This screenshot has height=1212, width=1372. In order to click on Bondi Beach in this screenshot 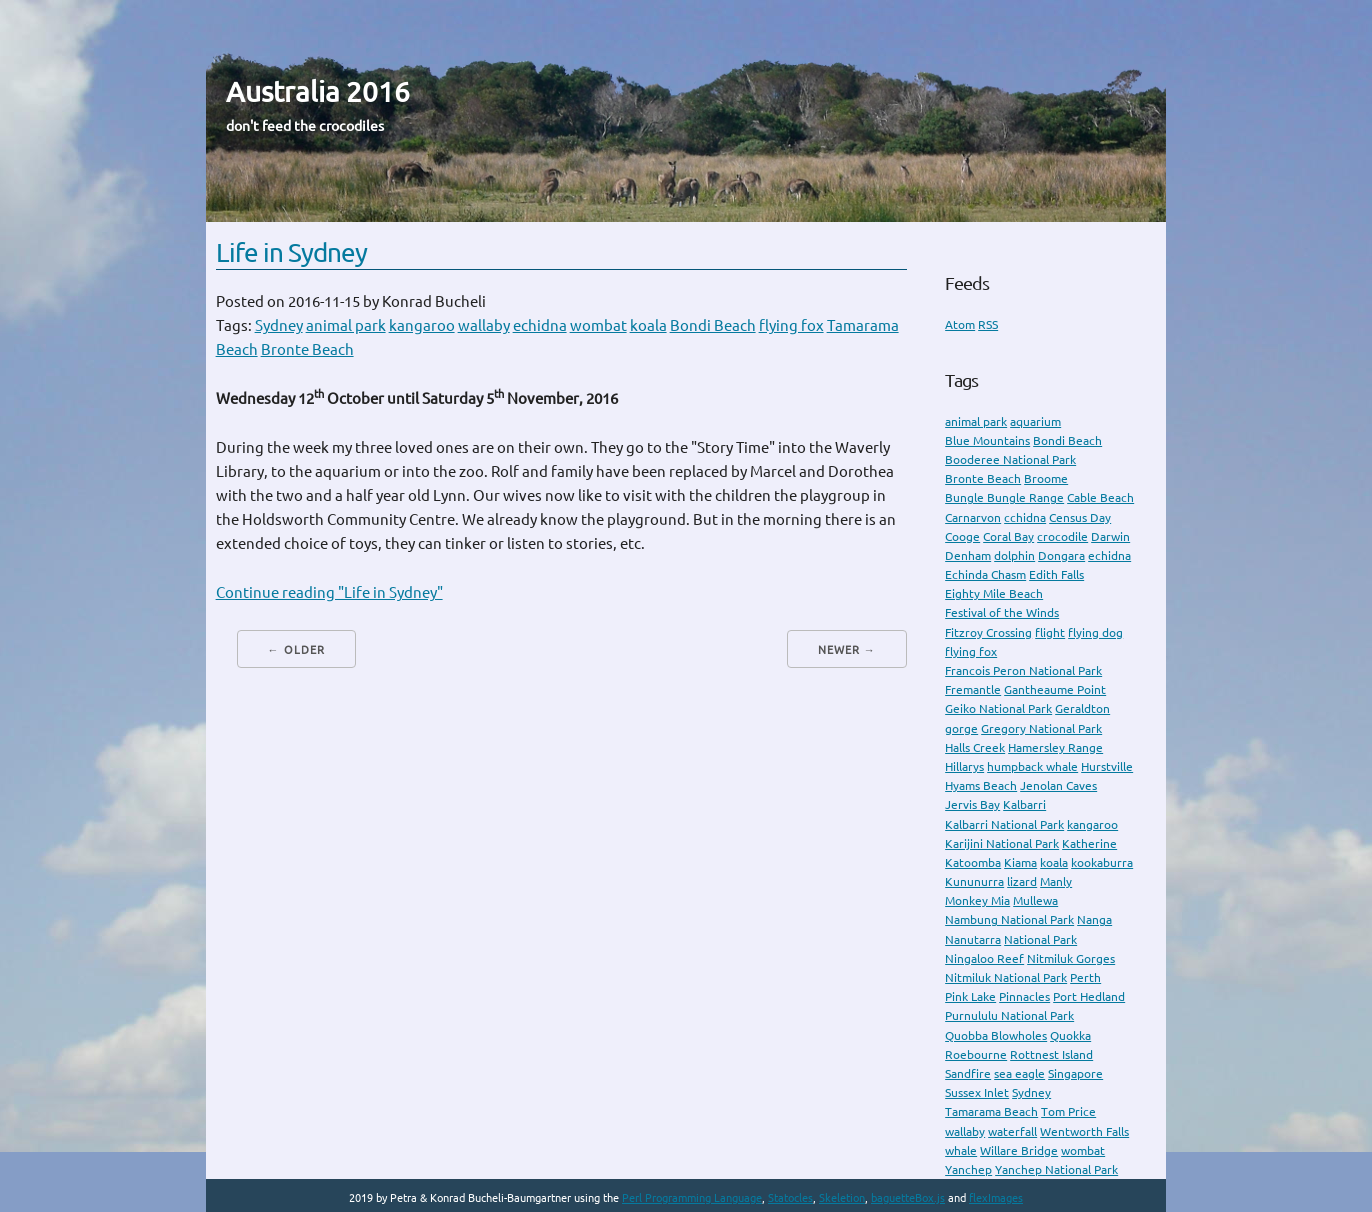, I will do `click(713, 325)`.